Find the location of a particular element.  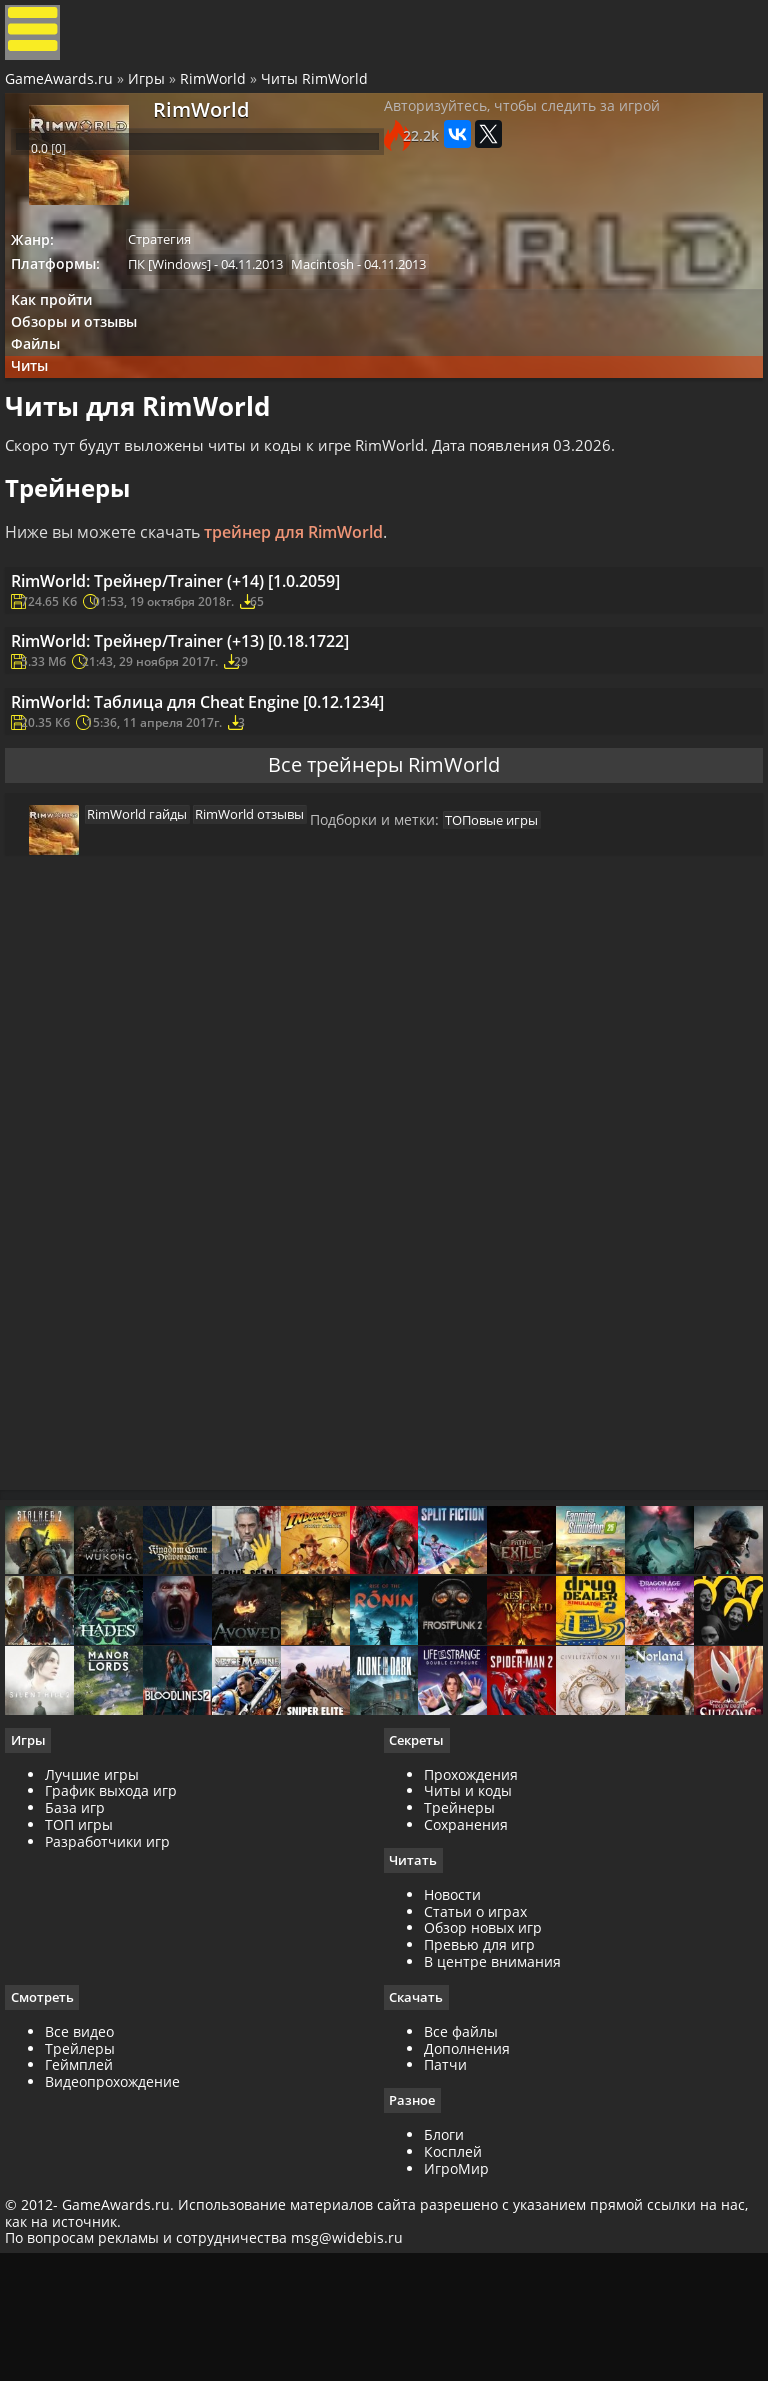

RimWorld гайды is located at coordinates (136, 948).